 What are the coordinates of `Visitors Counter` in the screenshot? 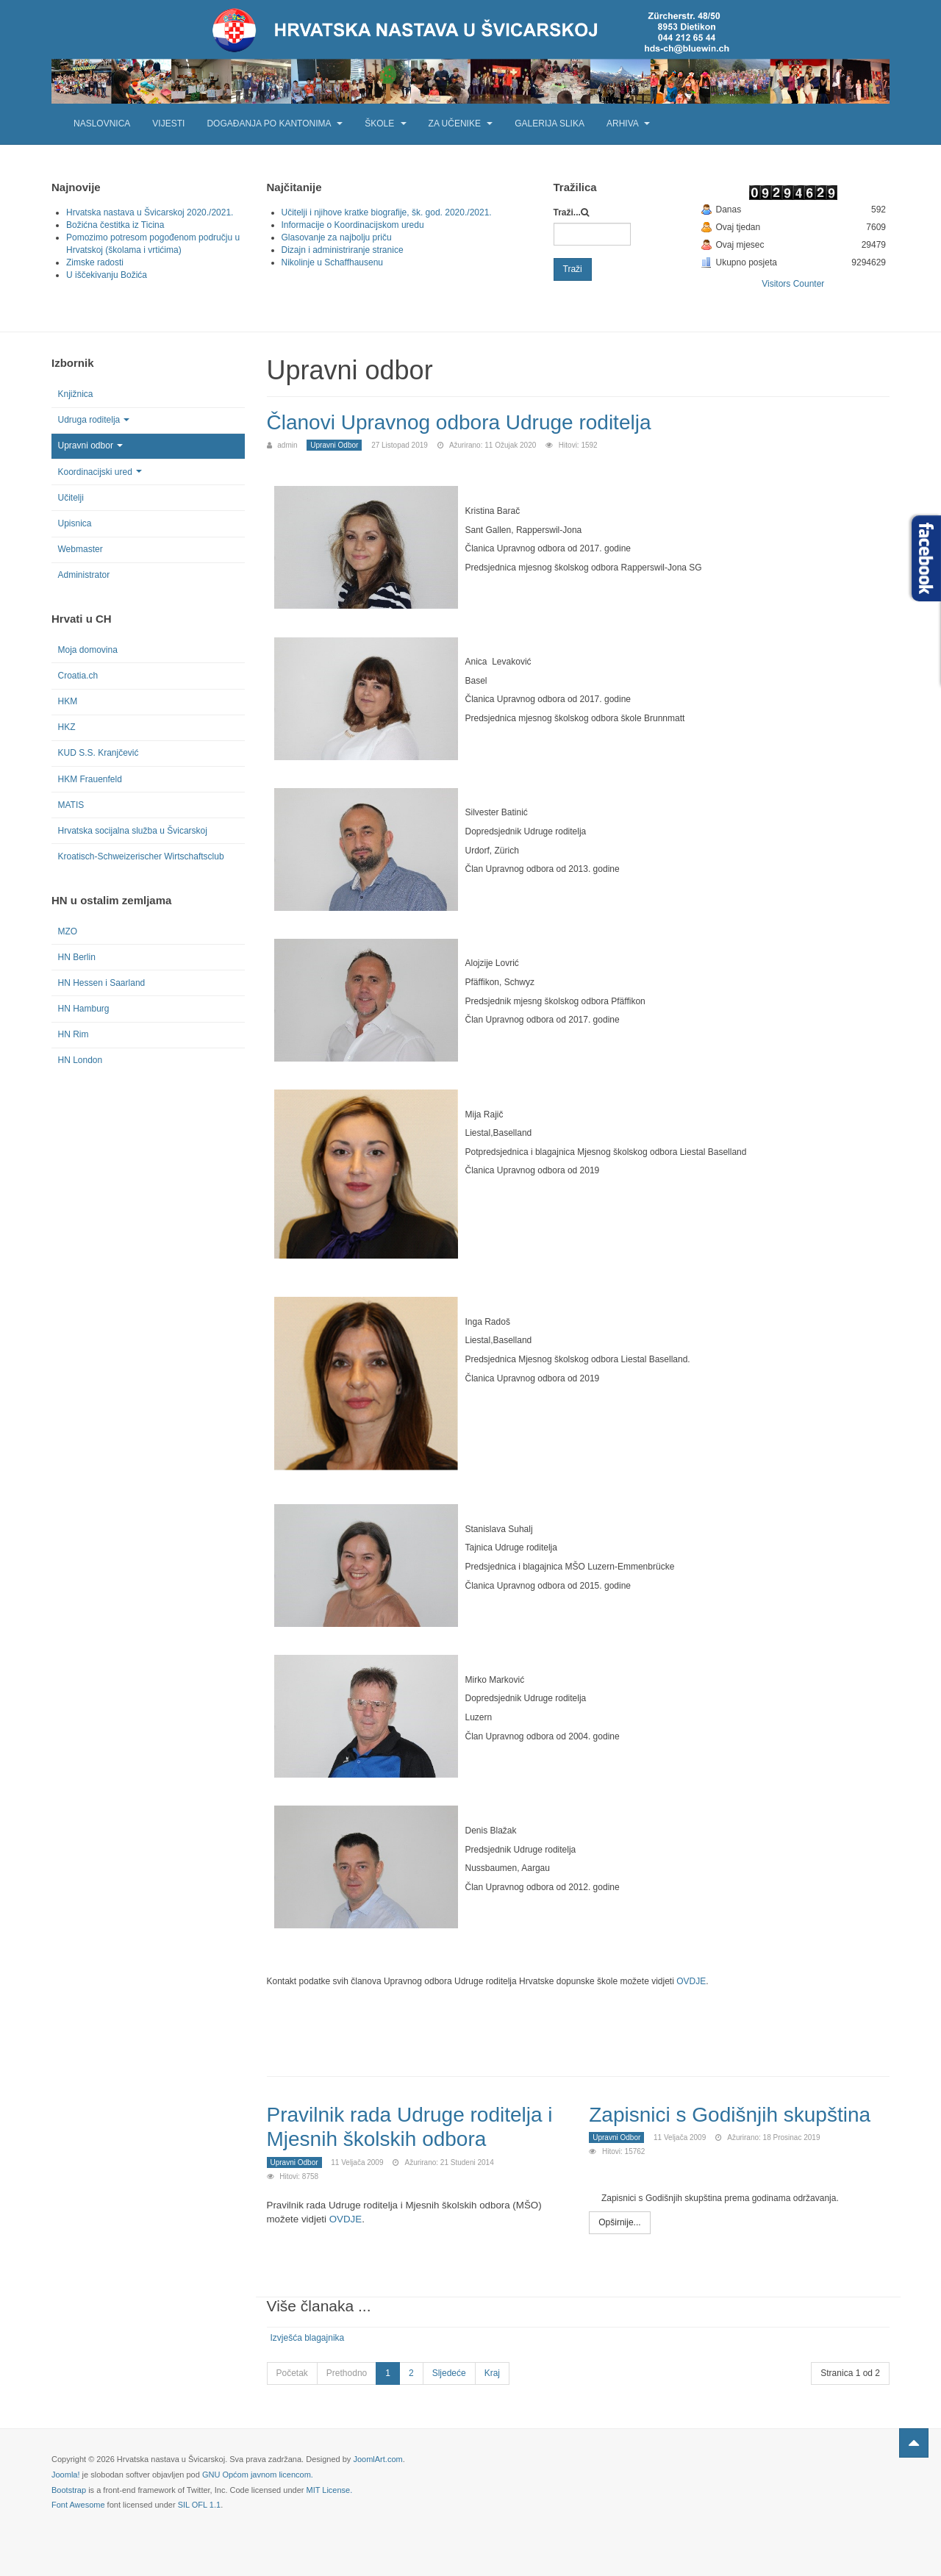 It's located at (793, 284).